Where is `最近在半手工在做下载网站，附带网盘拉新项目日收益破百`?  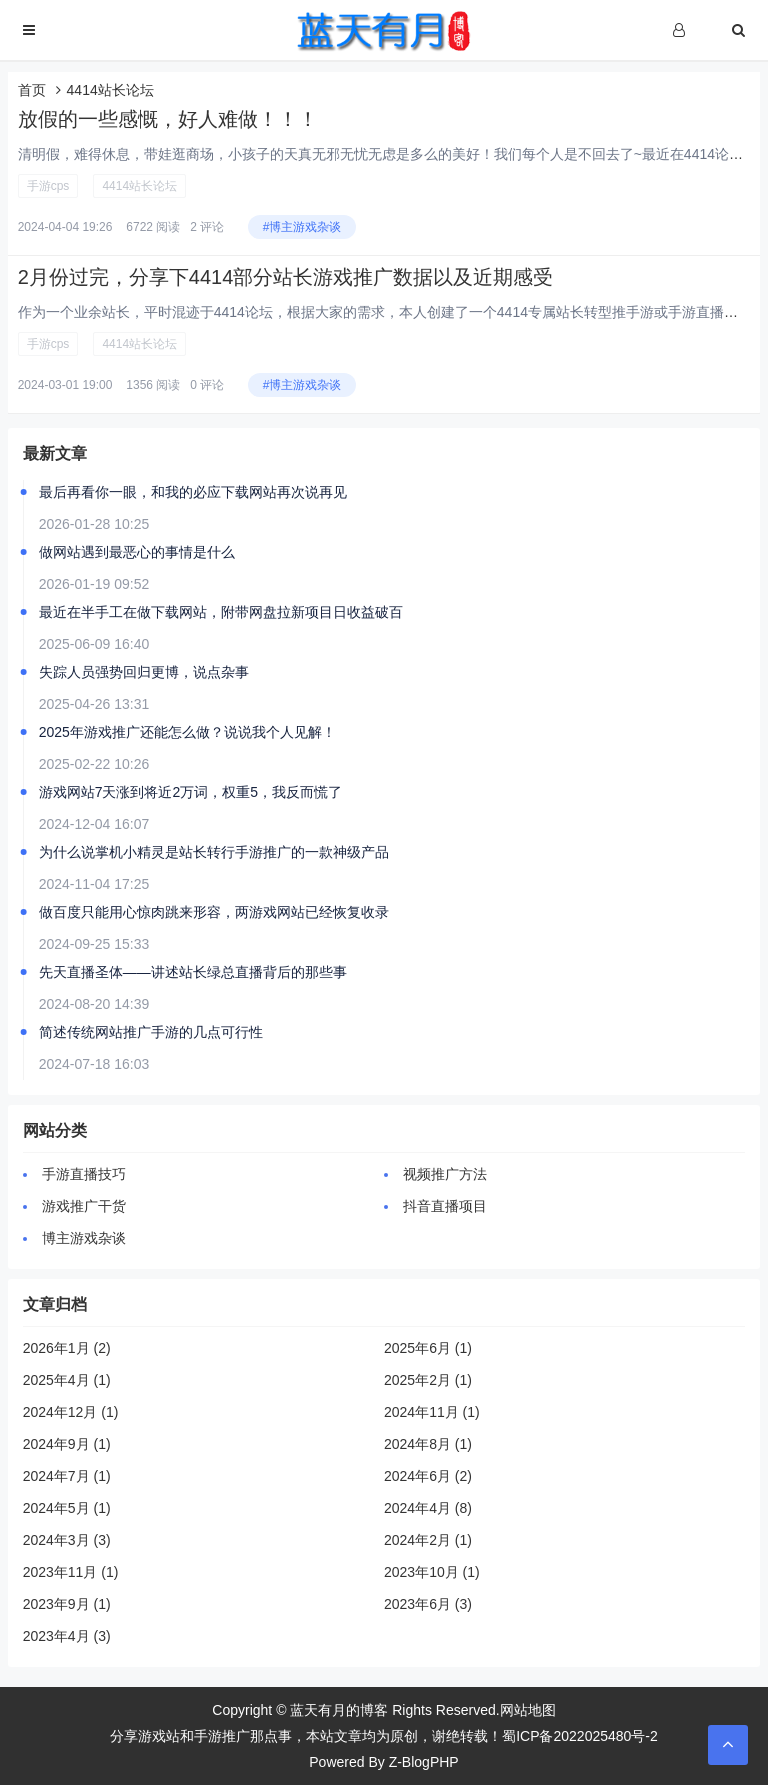 最近在半手工在做下载网站，附带网盘拉新项目日收益破百 is located at coordinates (221, 612).